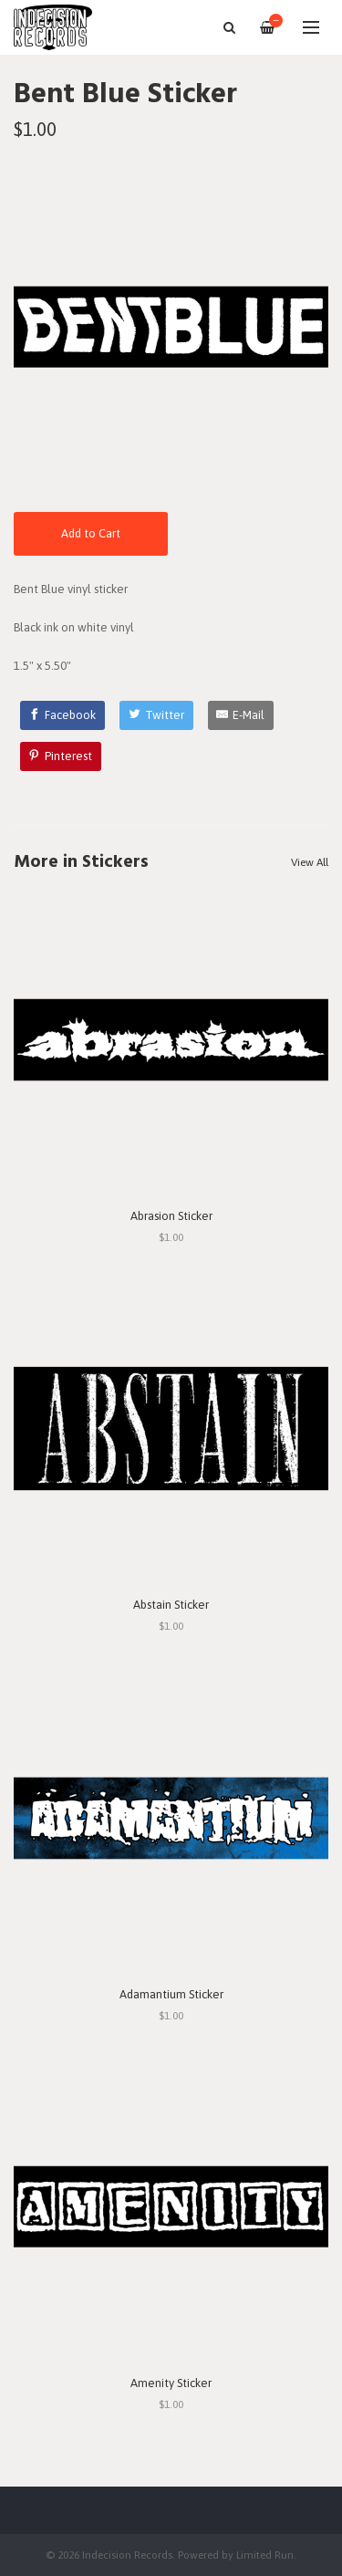  Describe the element at coordinates (171, 2383) in the screenshot. I see `Amenity Sticker` at that location.